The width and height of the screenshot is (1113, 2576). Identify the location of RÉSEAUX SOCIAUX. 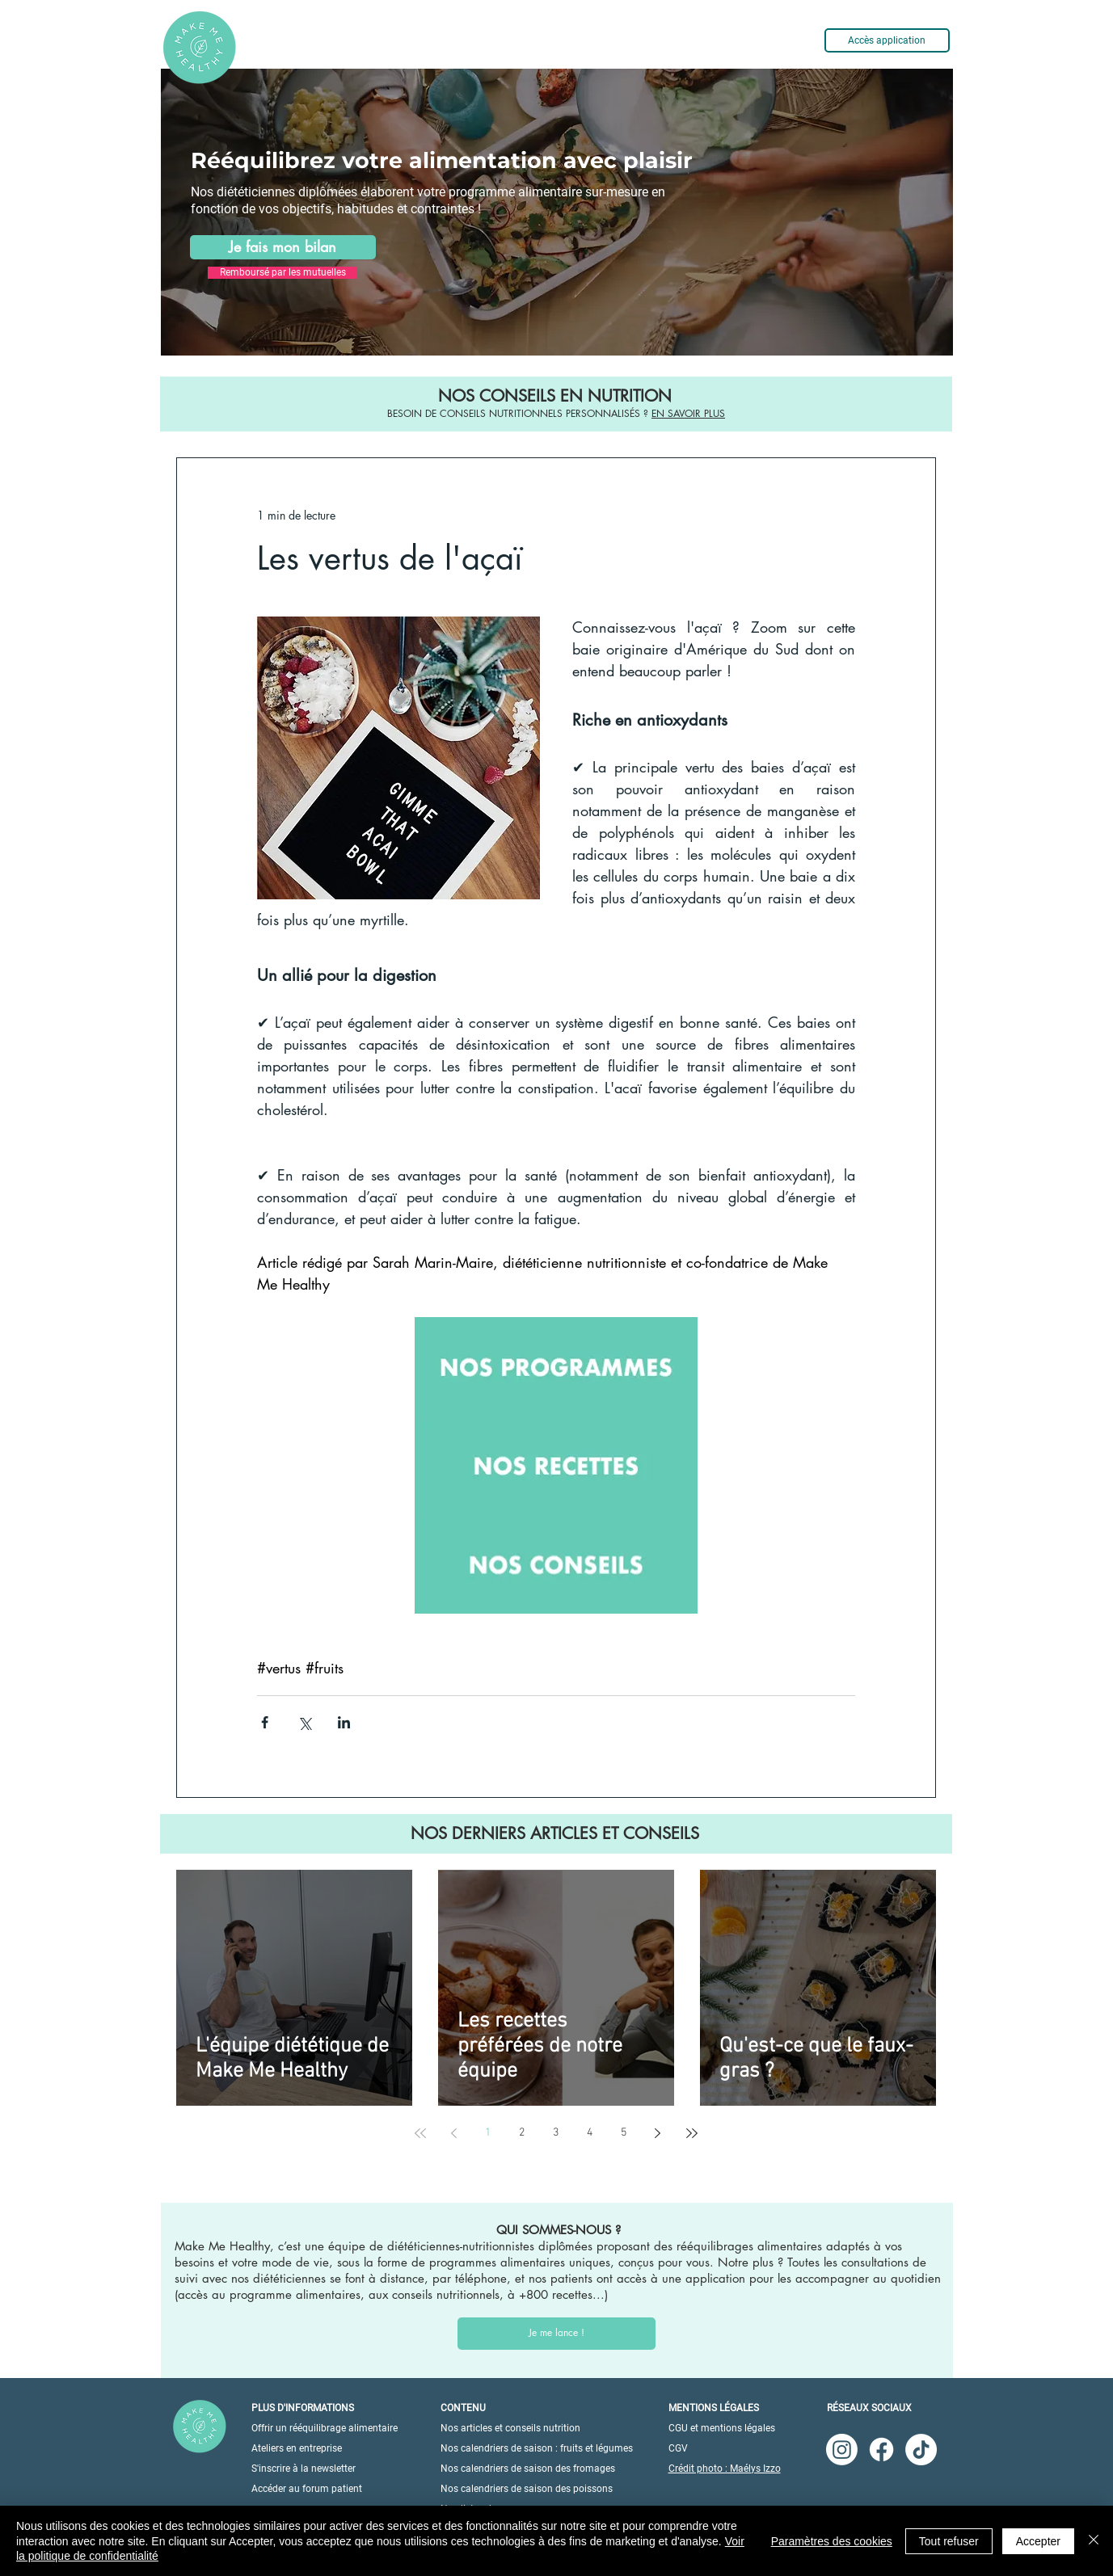
(869, 2408).